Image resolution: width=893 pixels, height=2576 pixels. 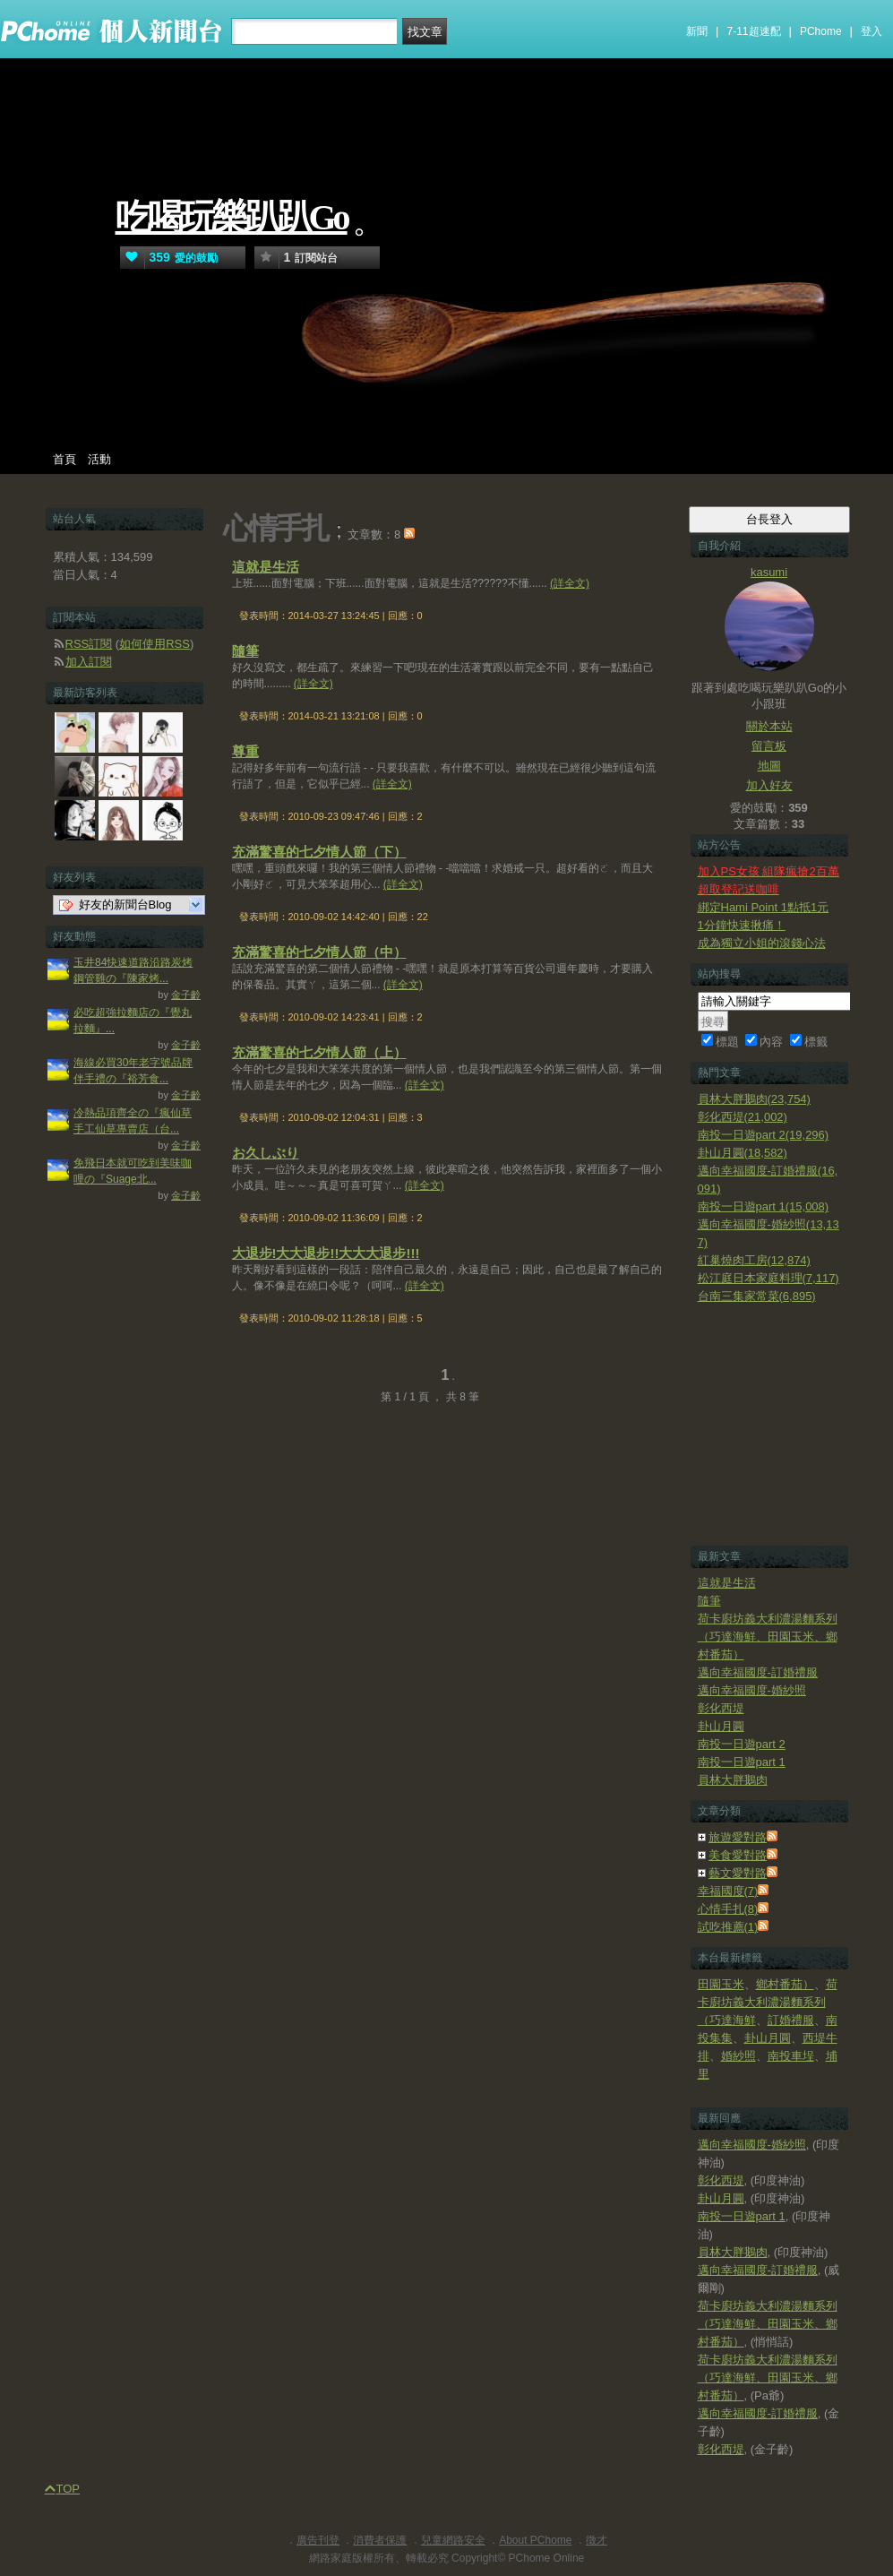 What do you see at coordinates (326, 1253) in the screenshot?
I see `大退步!大大退步!!大大大退步!!!` at bounding box center [326, 1253].